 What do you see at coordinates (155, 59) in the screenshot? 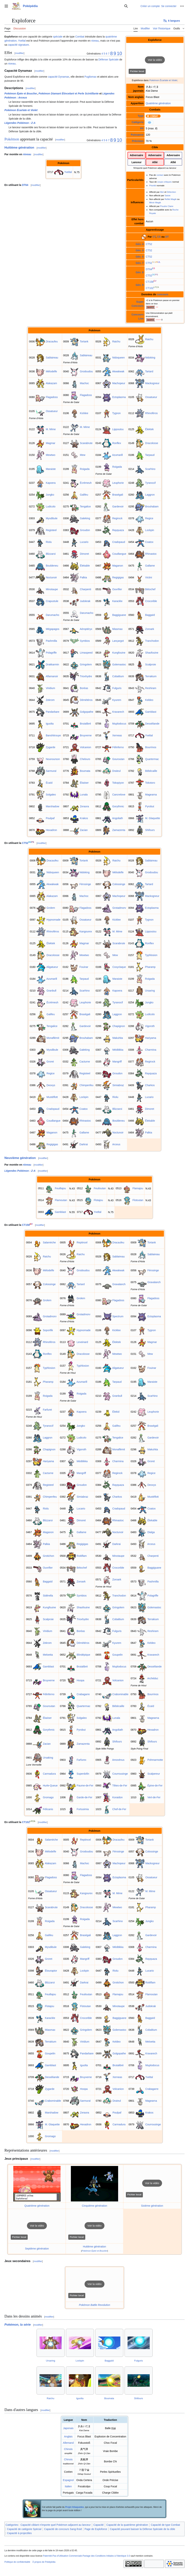
I see `[button]` at bounding box center [155, 59].